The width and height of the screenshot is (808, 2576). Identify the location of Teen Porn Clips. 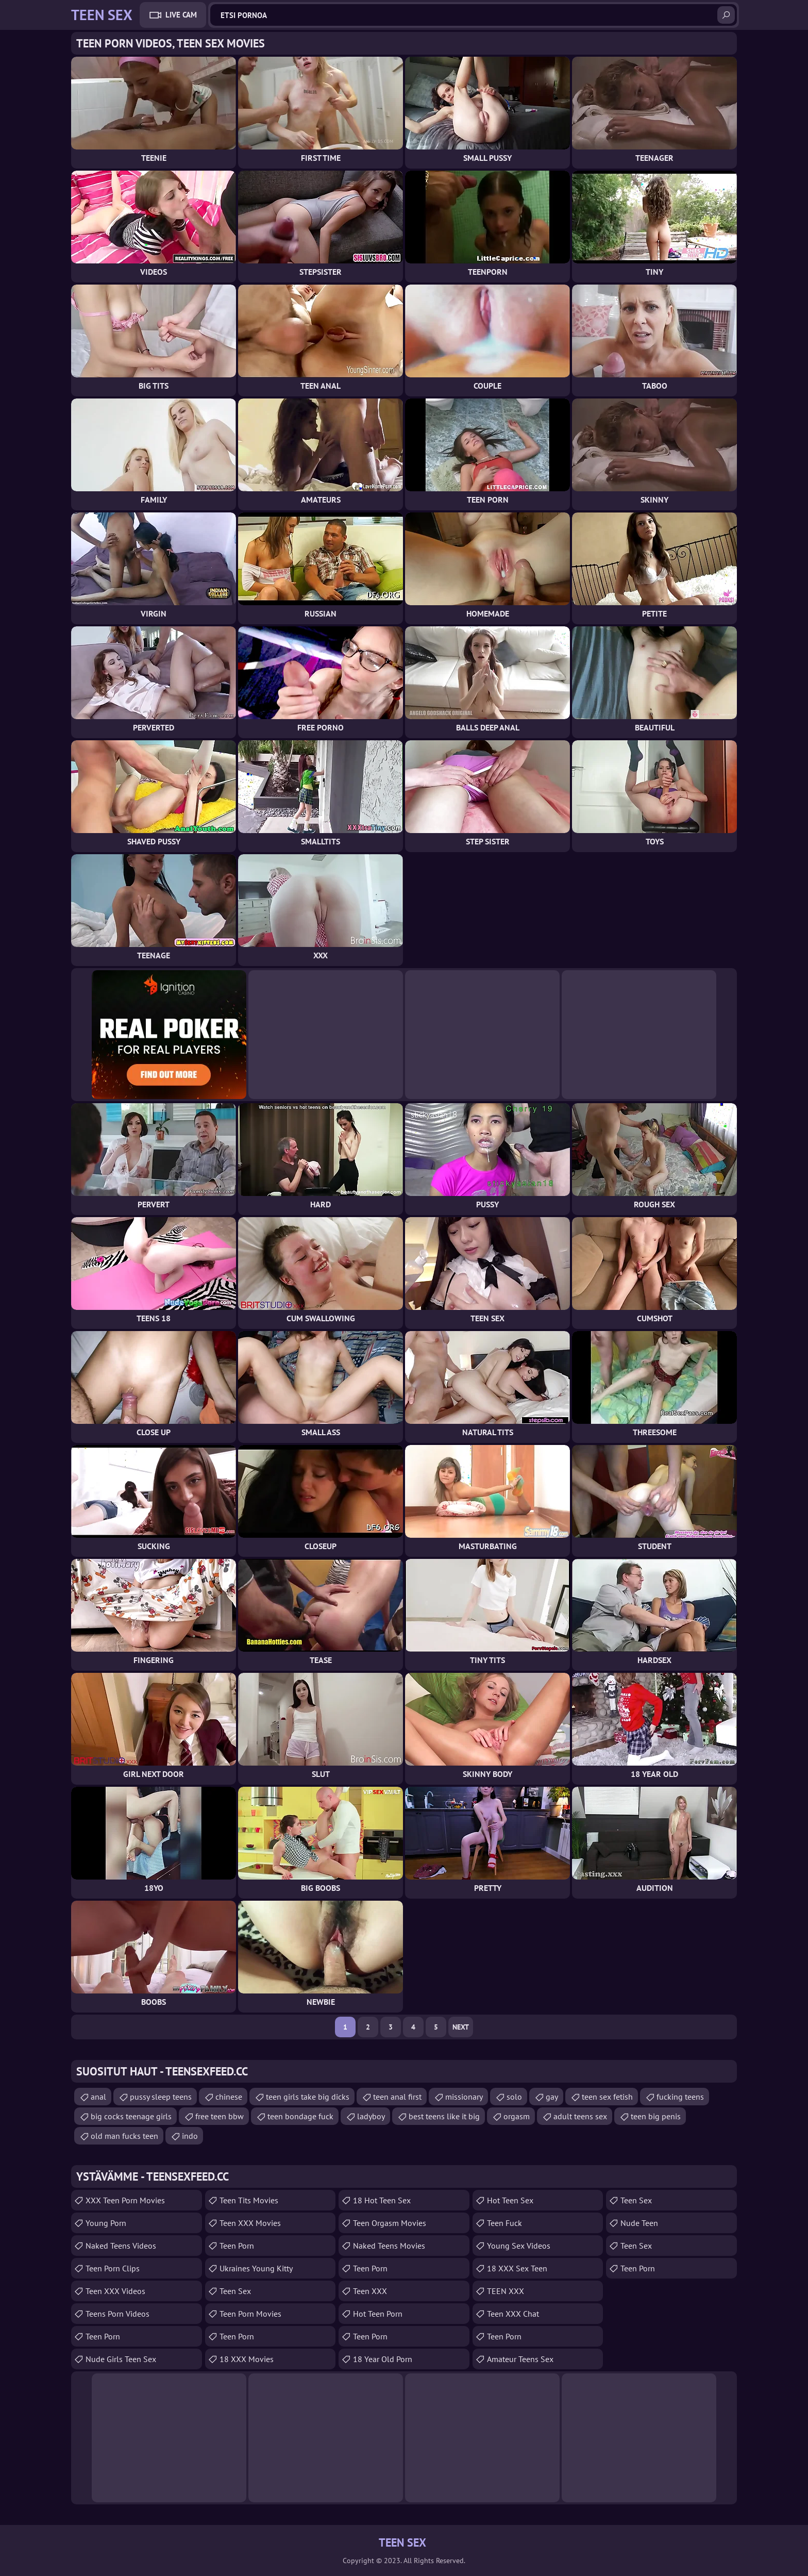
(113, 2268).